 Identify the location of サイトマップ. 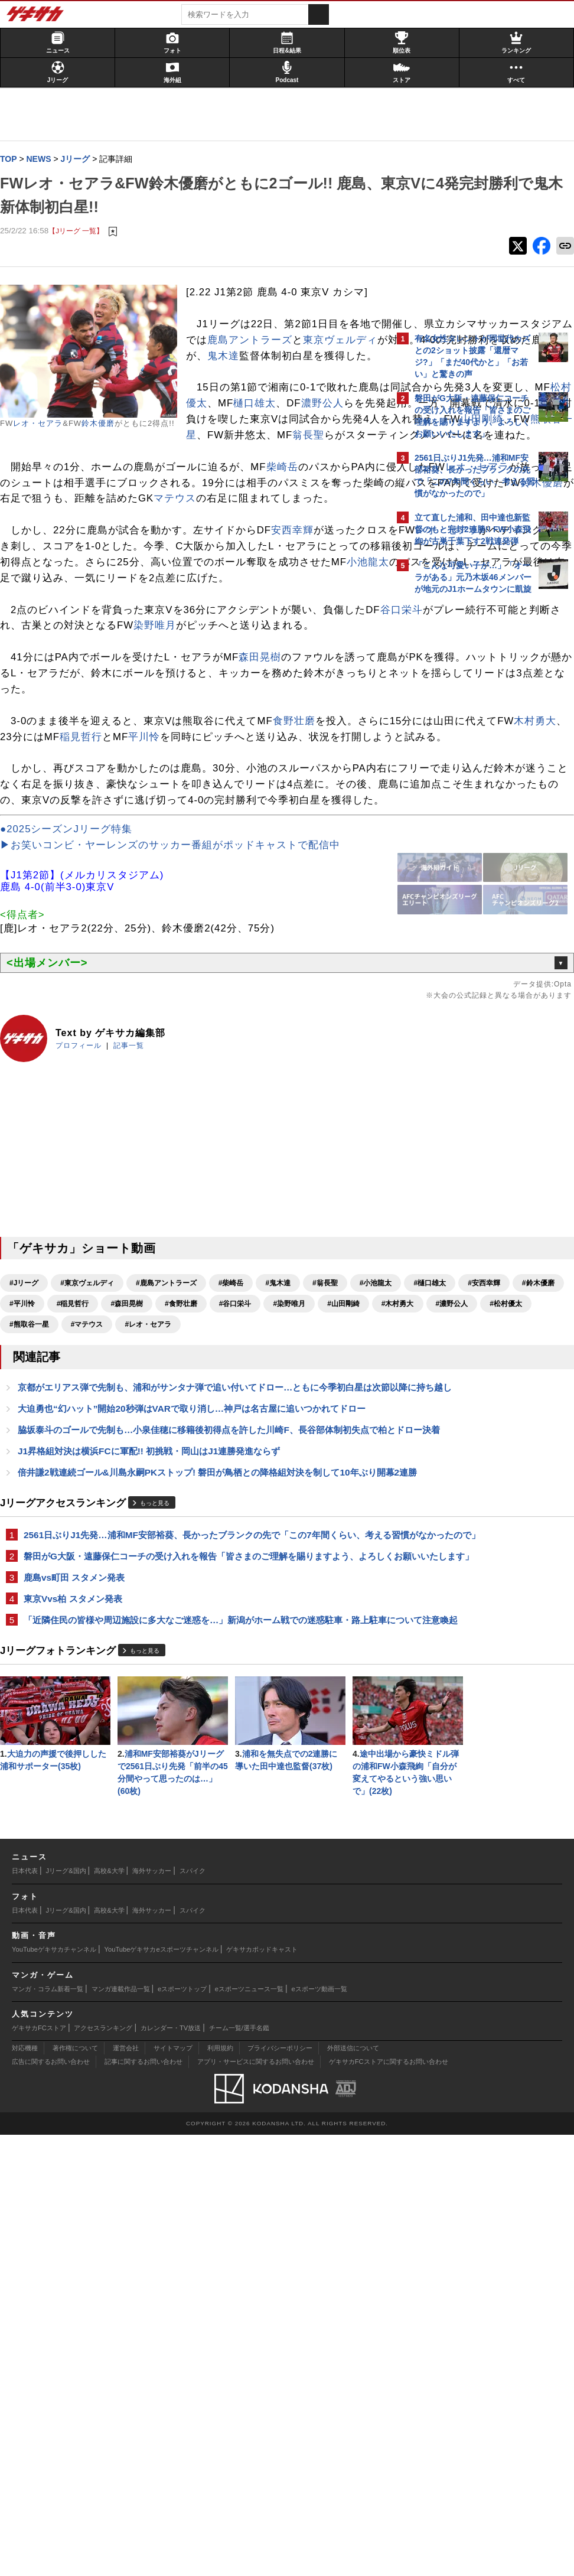
(173, 2489).